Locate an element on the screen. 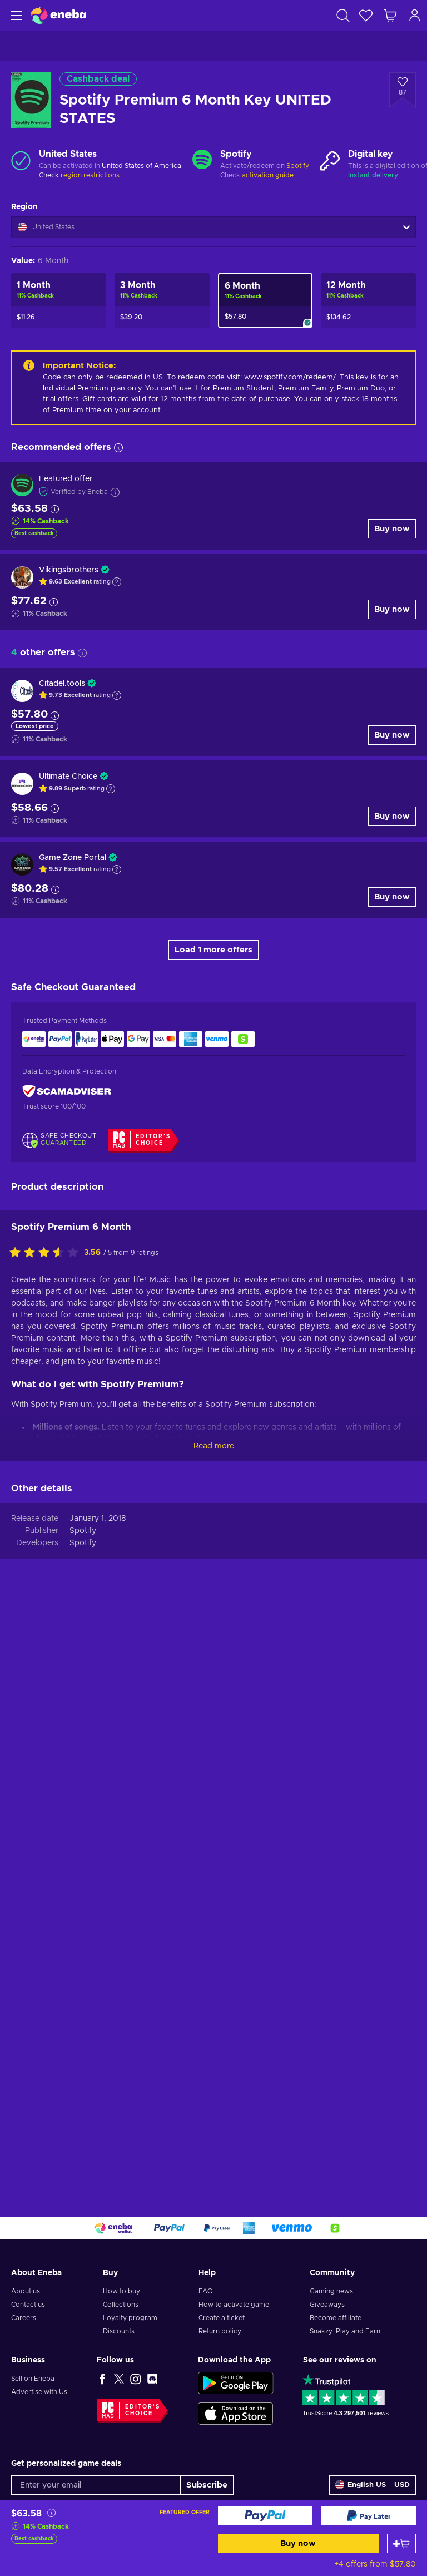 This screenshot has height=2576, width=427. About us is located at coordinates (25, 2291).